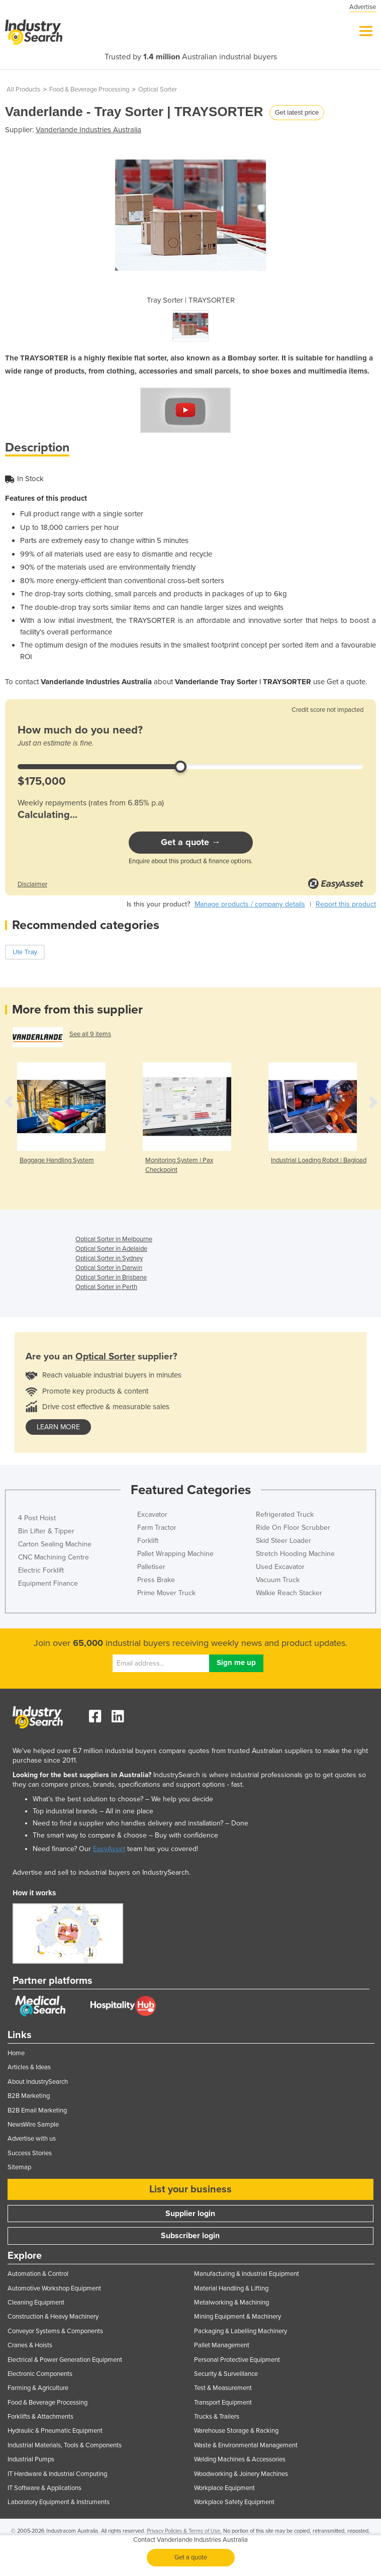 Image resolution: width=381 pixels, height=2576 pixels. Describe the element at coordinates (36, 2302) in the screenshot. I see `Cleaning Equipment` at that location.